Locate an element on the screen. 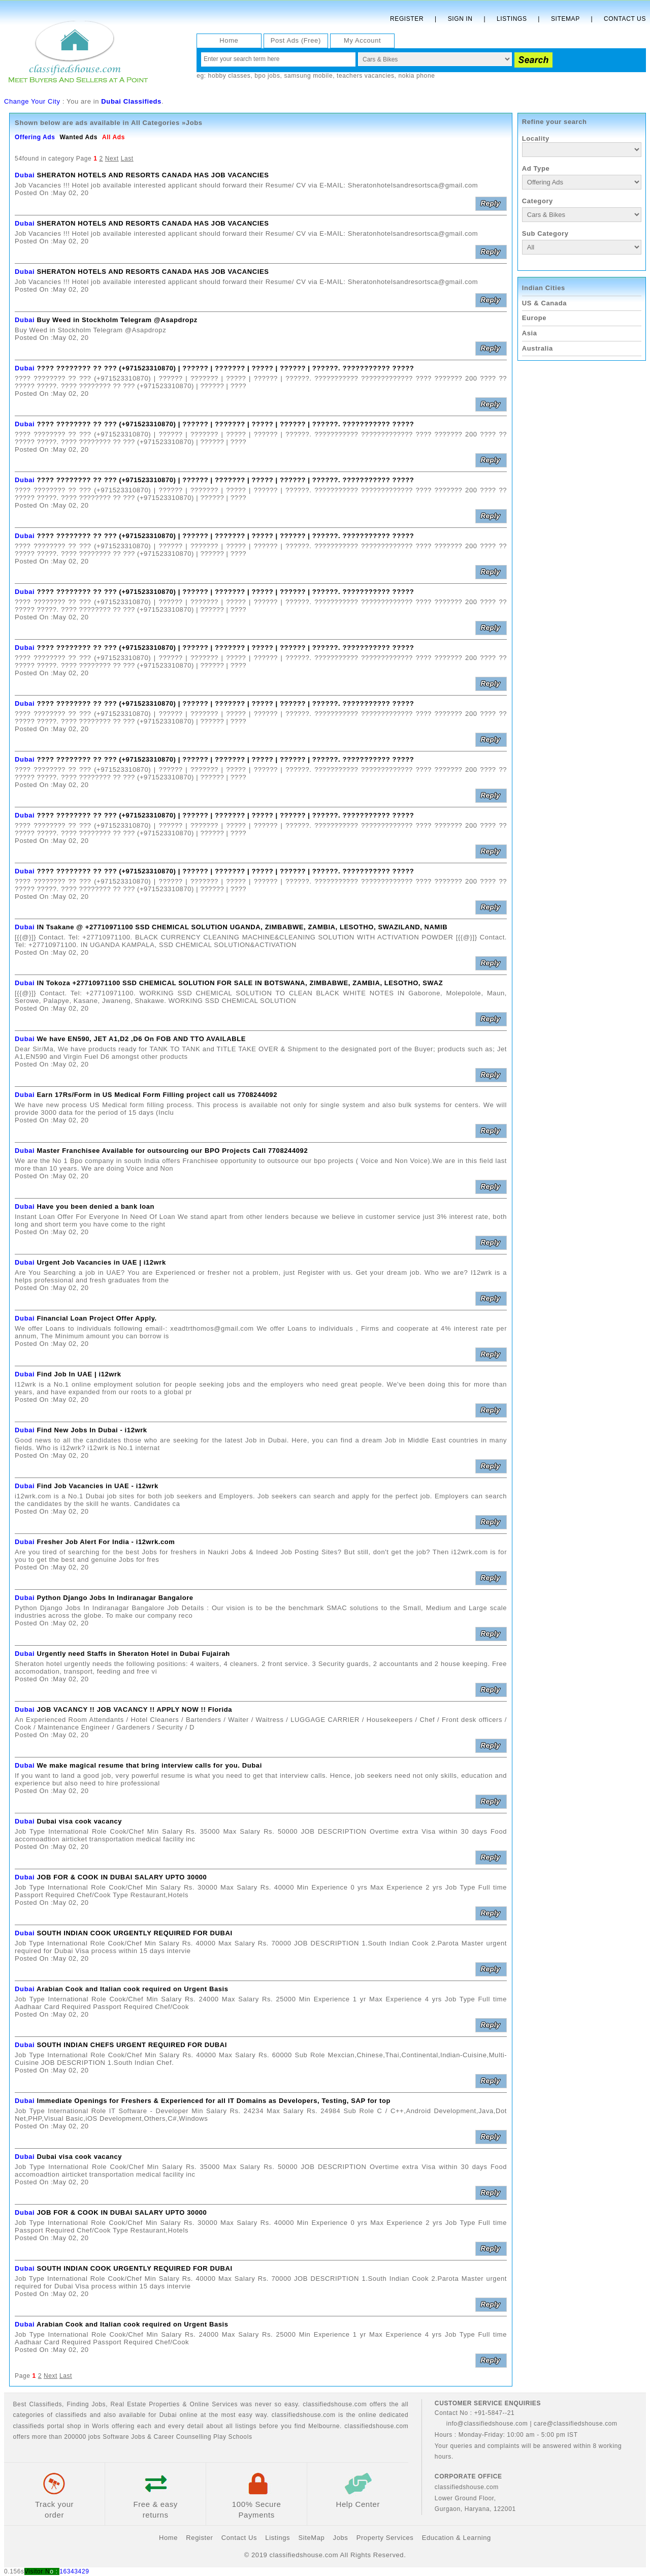  Listings is located at coordinates (512, 18).